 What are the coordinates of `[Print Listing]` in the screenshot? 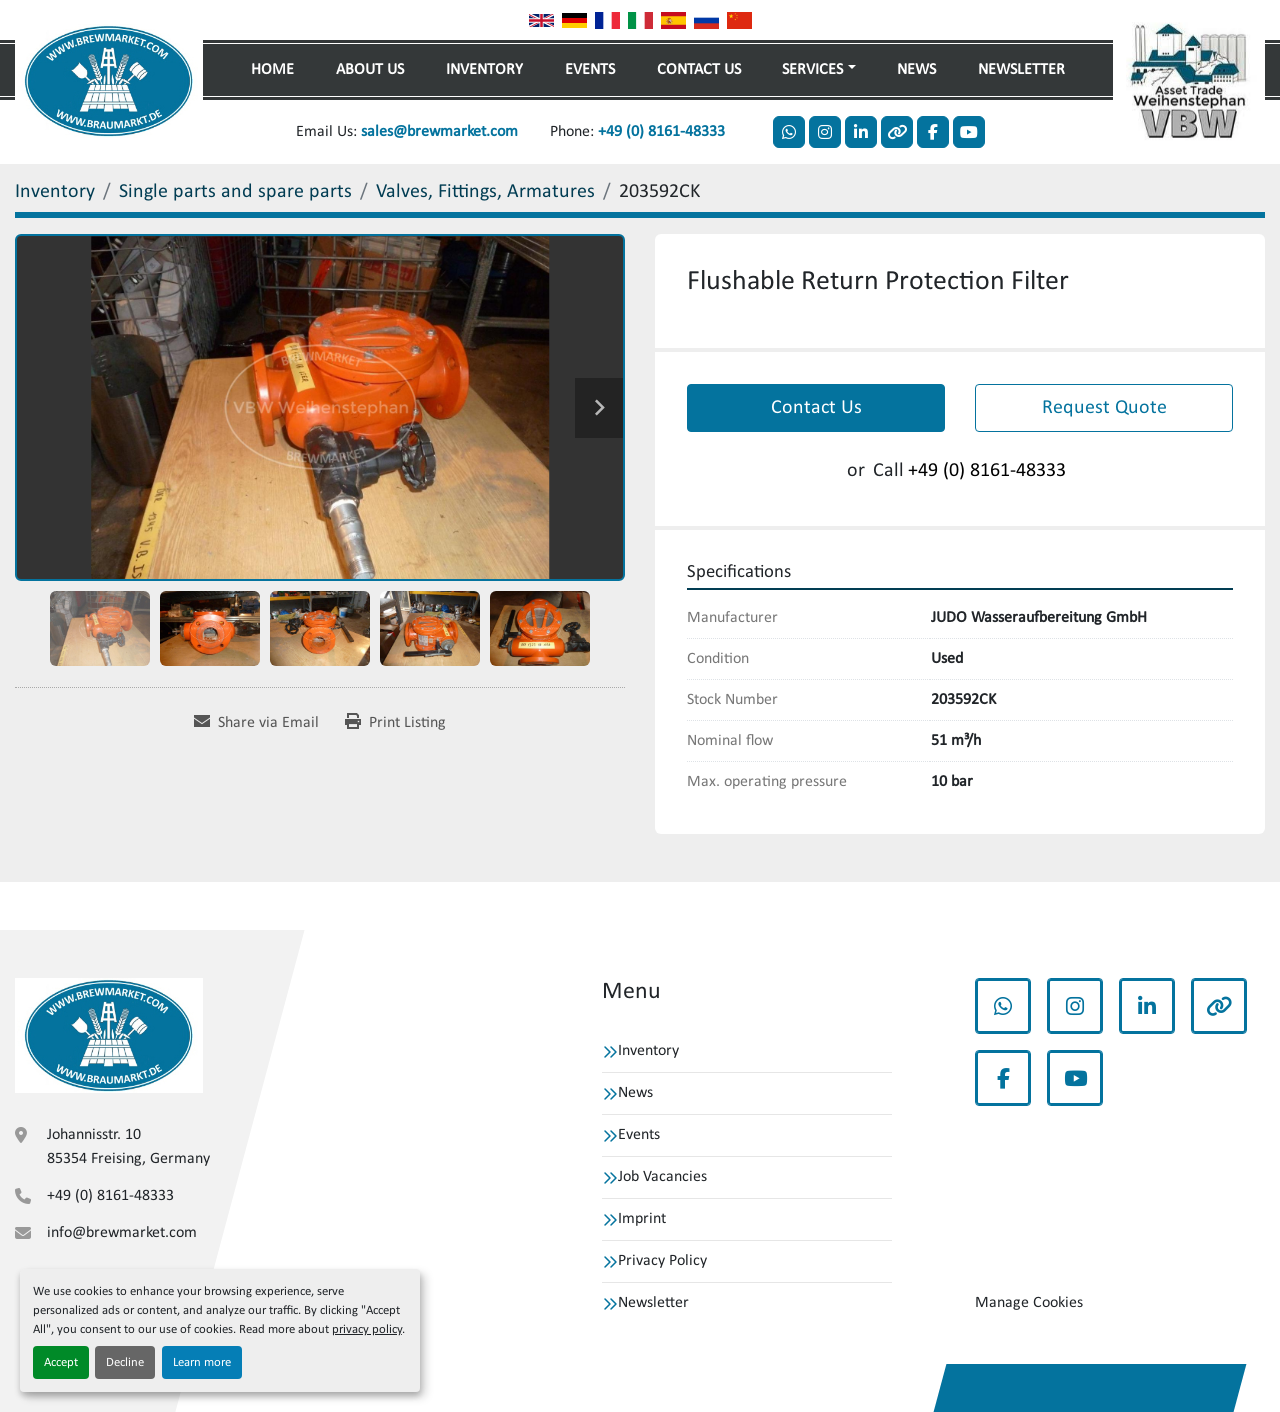 It's located at (395, 723).